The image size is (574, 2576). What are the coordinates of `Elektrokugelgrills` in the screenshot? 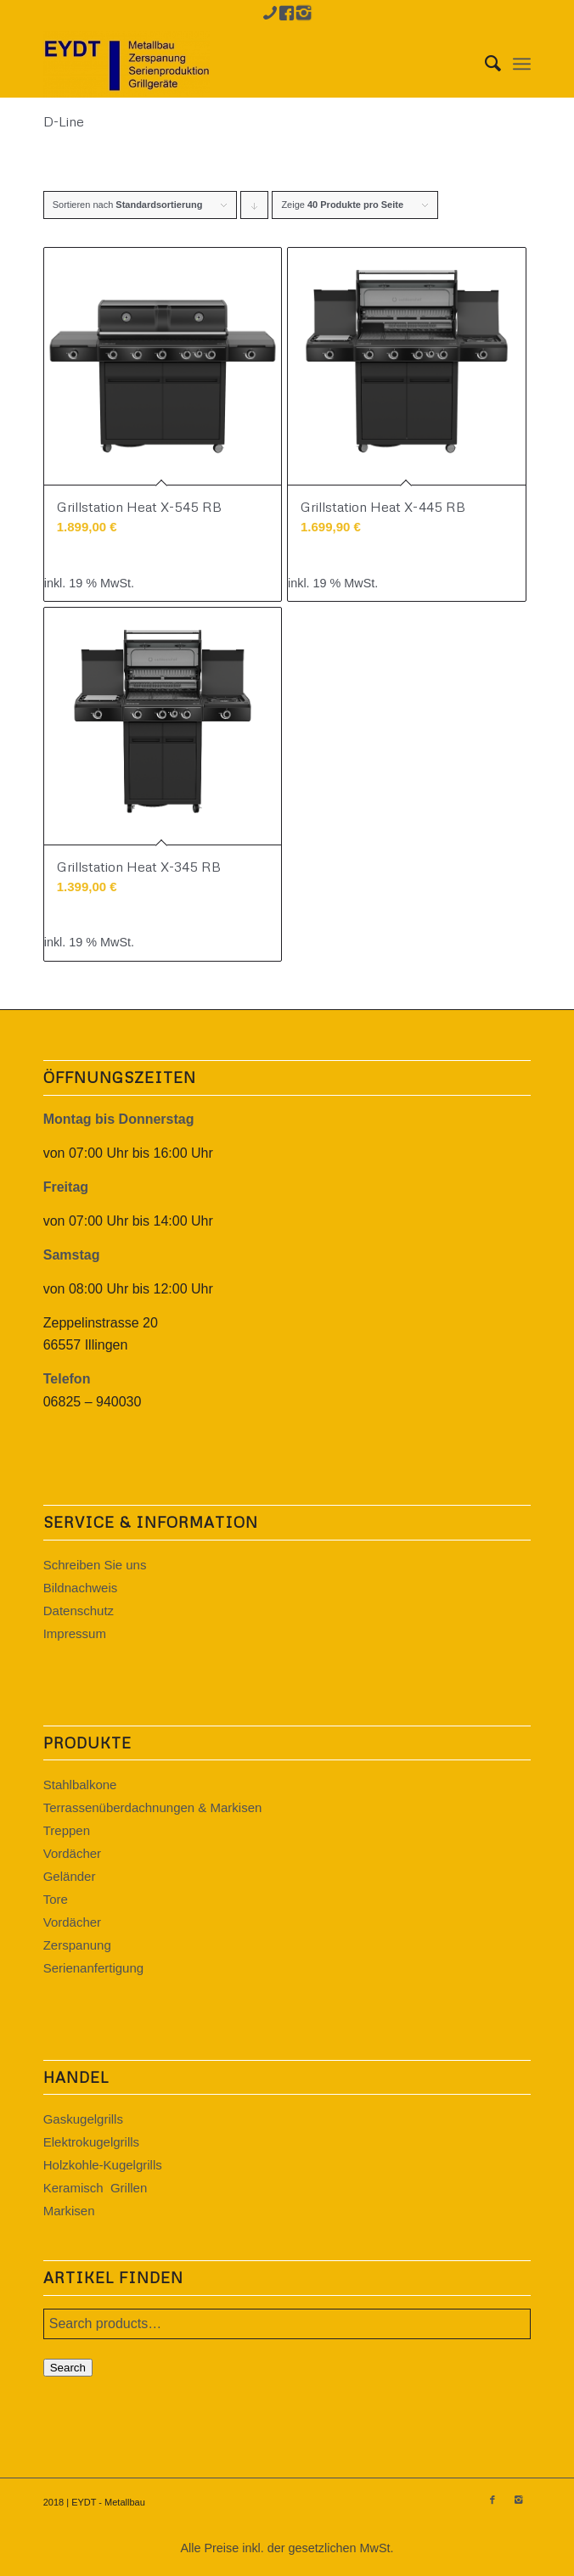 It's located at (91, 2142).